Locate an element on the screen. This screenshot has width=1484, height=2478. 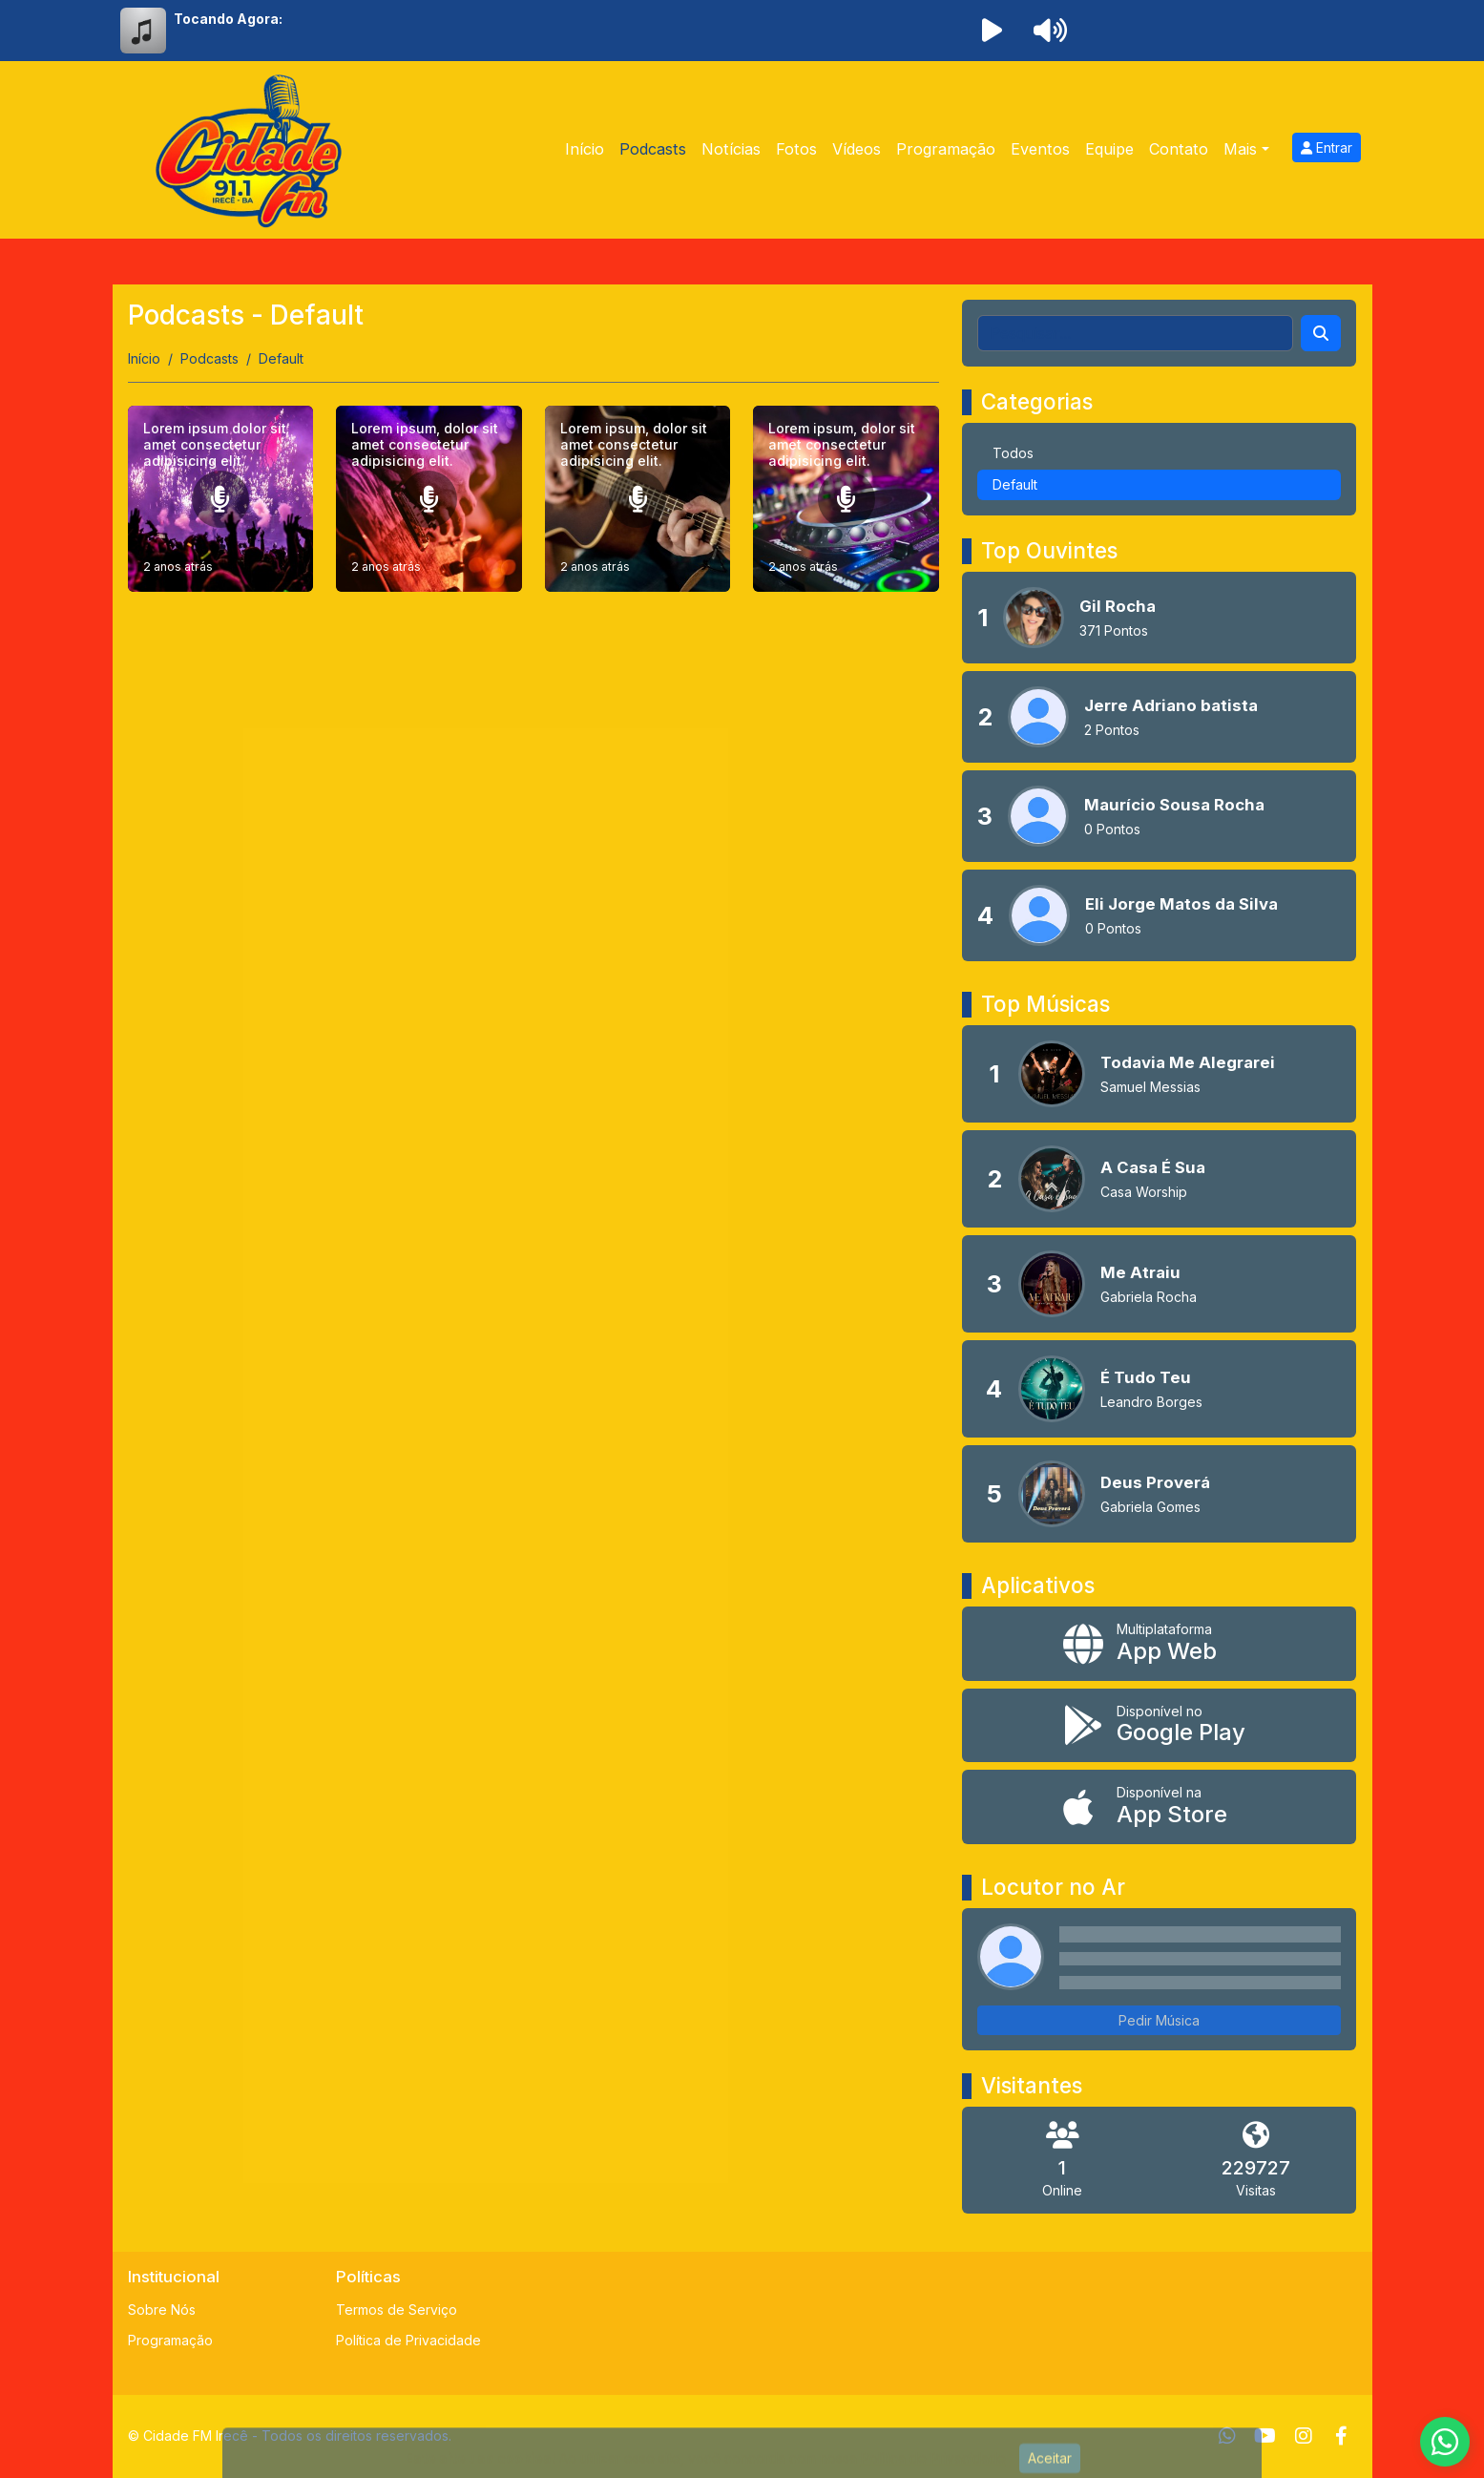
Início is located at coordinates (584, 148).